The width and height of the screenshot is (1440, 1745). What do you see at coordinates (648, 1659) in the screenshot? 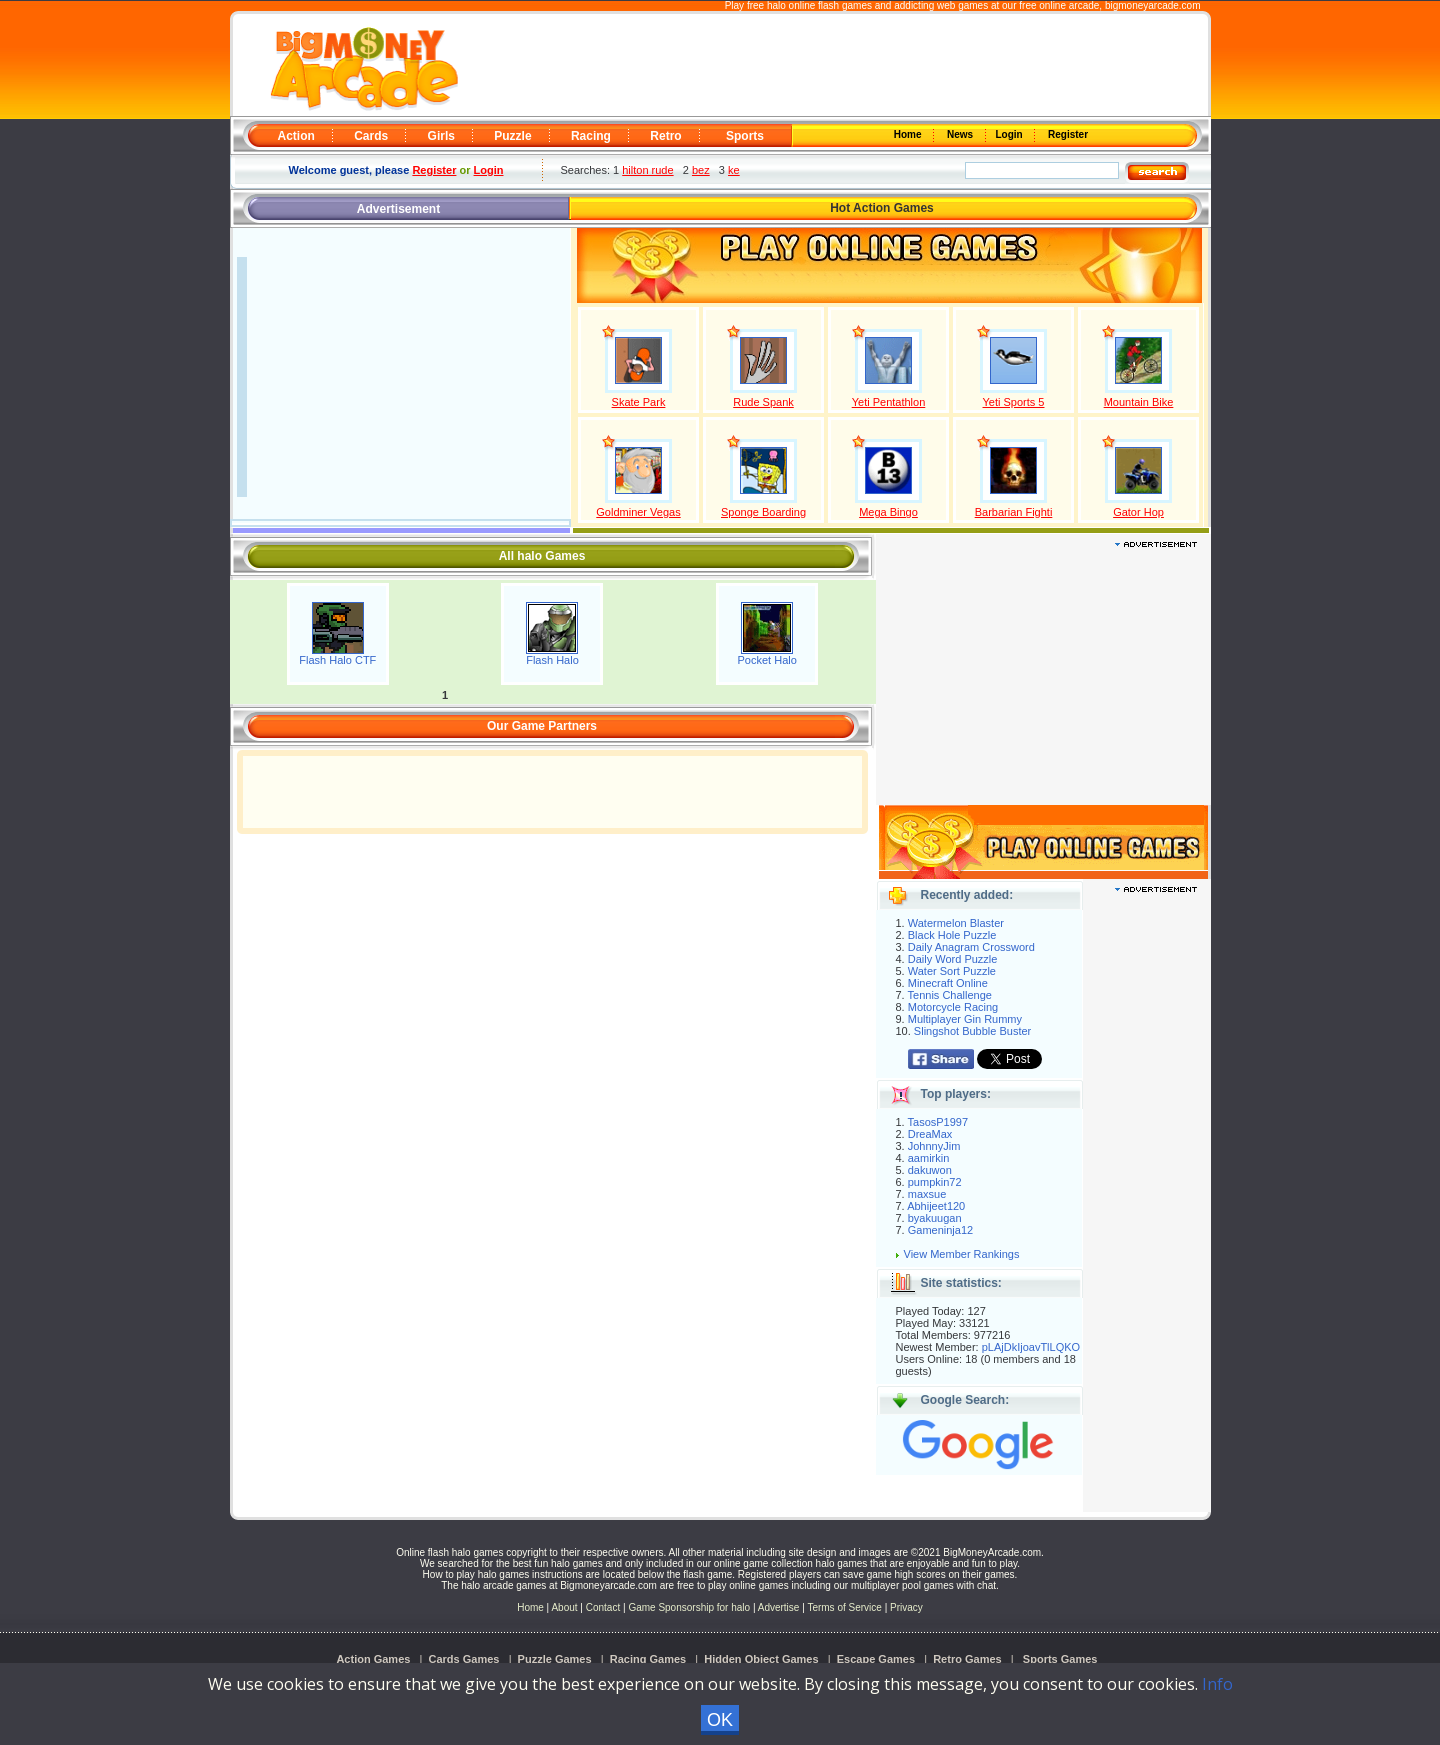
I see `Racing Games` at bounding box center [648, 1659].